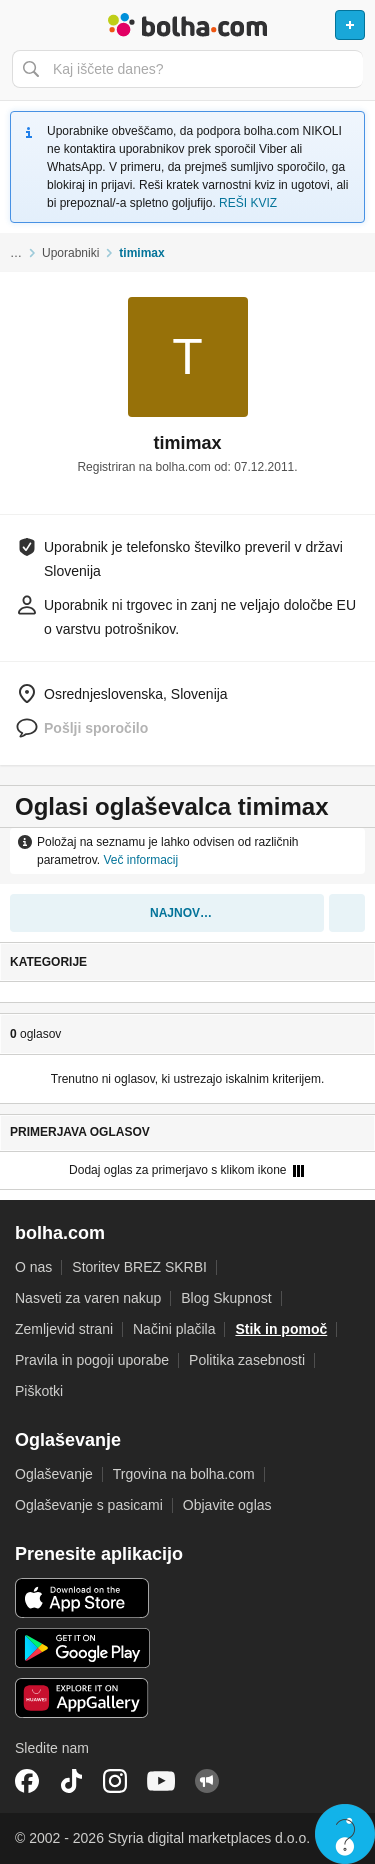  What do you see at coordinates (226, 1298) in the screenshot?
I see `Blog Skupnost` at bounding box center [226, 1298].